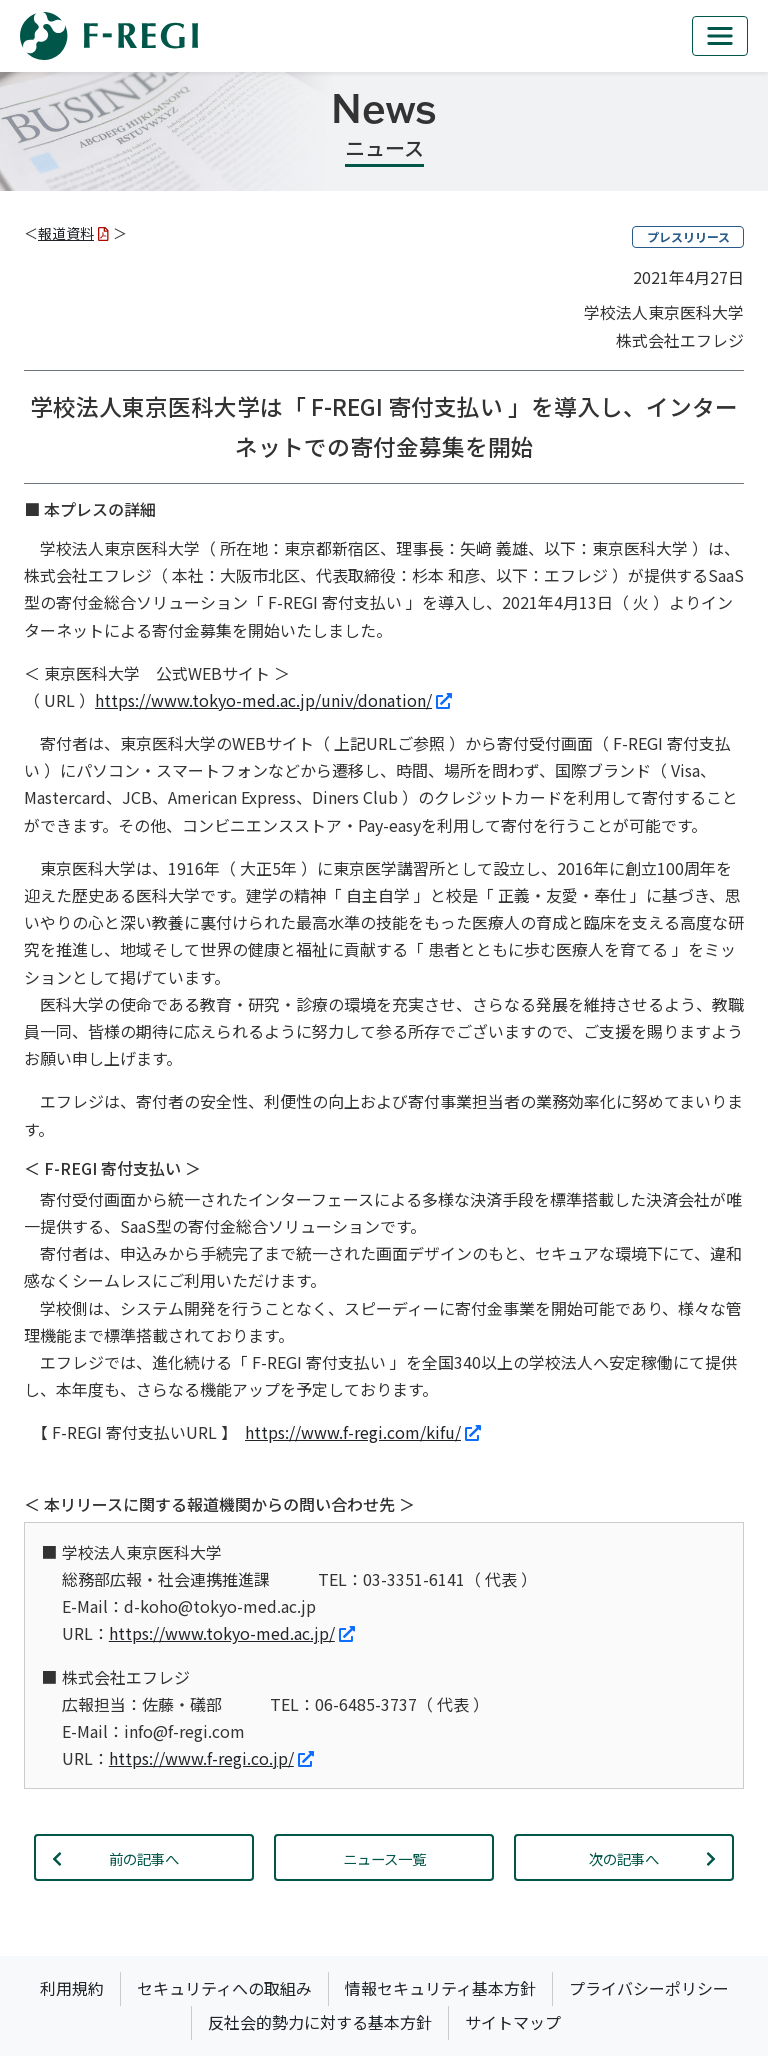  I want to click on https://www.f-regi.com/kifu/, so click(363, 1432).